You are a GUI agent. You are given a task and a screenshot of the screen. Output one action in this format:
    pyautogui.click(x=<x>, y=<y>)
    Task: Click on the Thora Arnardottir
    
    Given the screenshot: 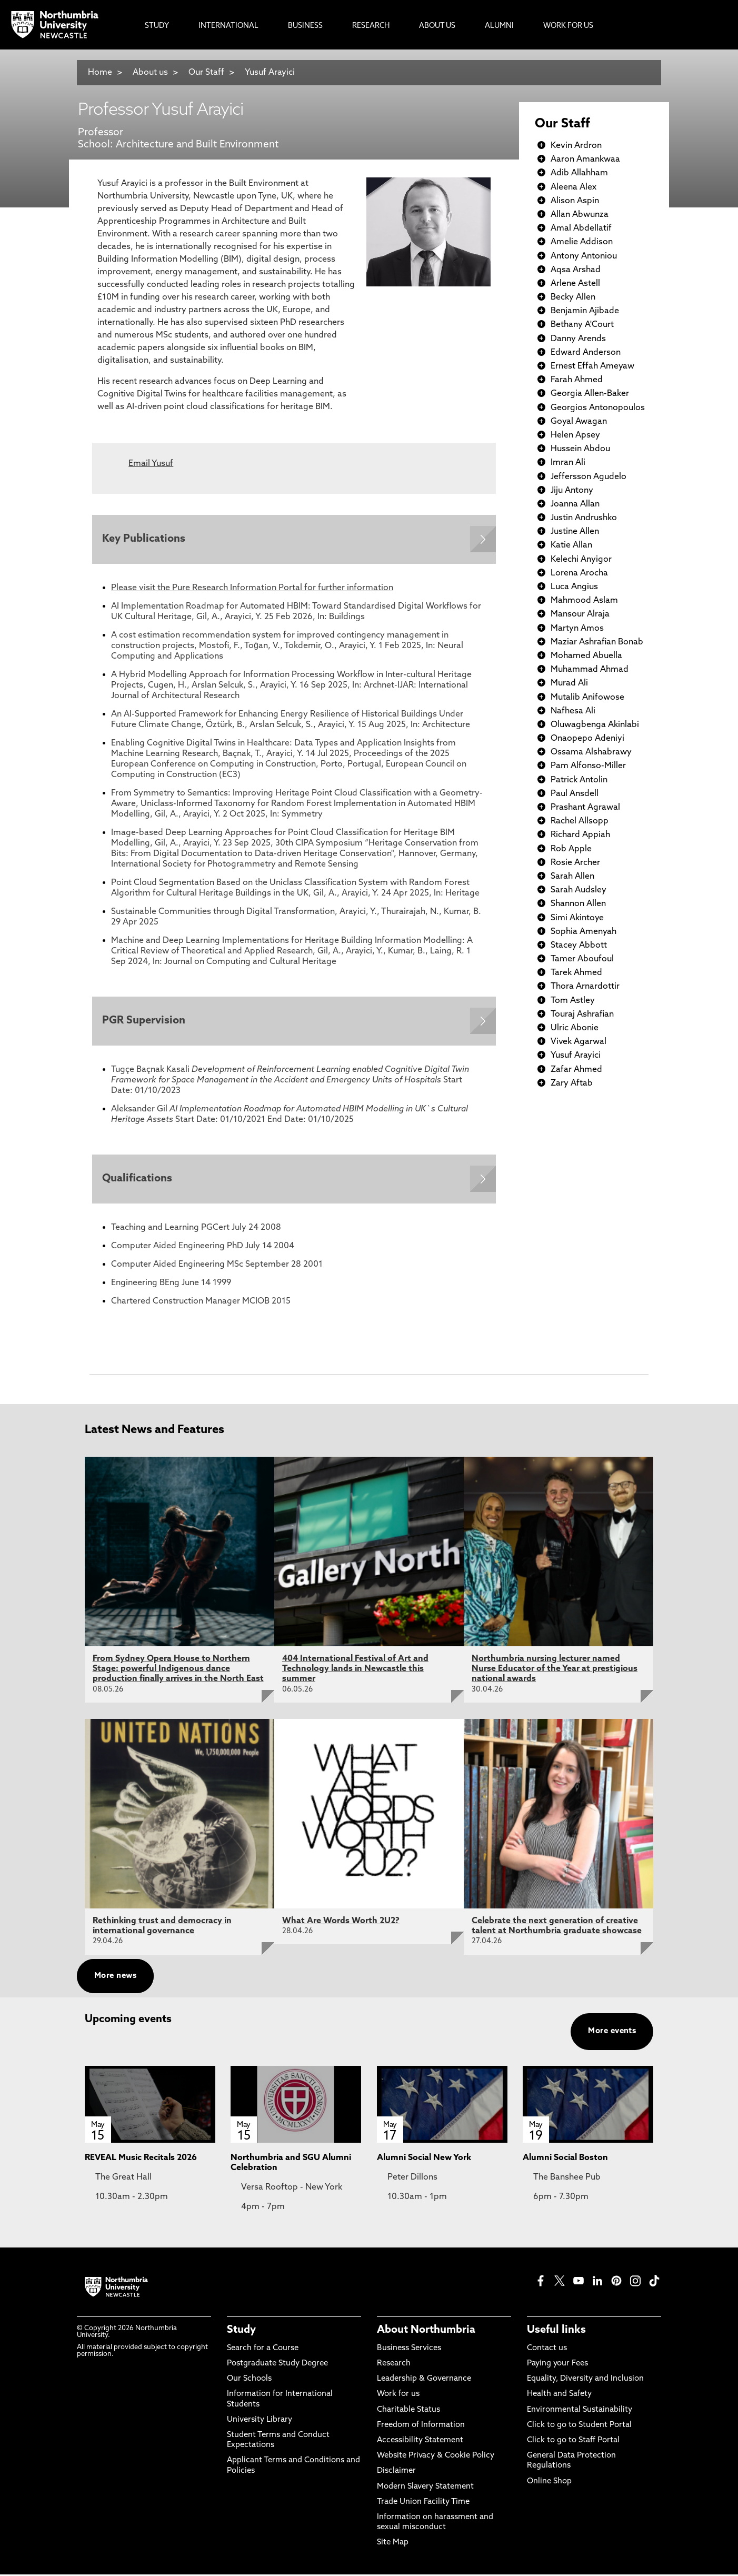 What is the action you would take?
    pyautogui.click(x=585, y=986)
    